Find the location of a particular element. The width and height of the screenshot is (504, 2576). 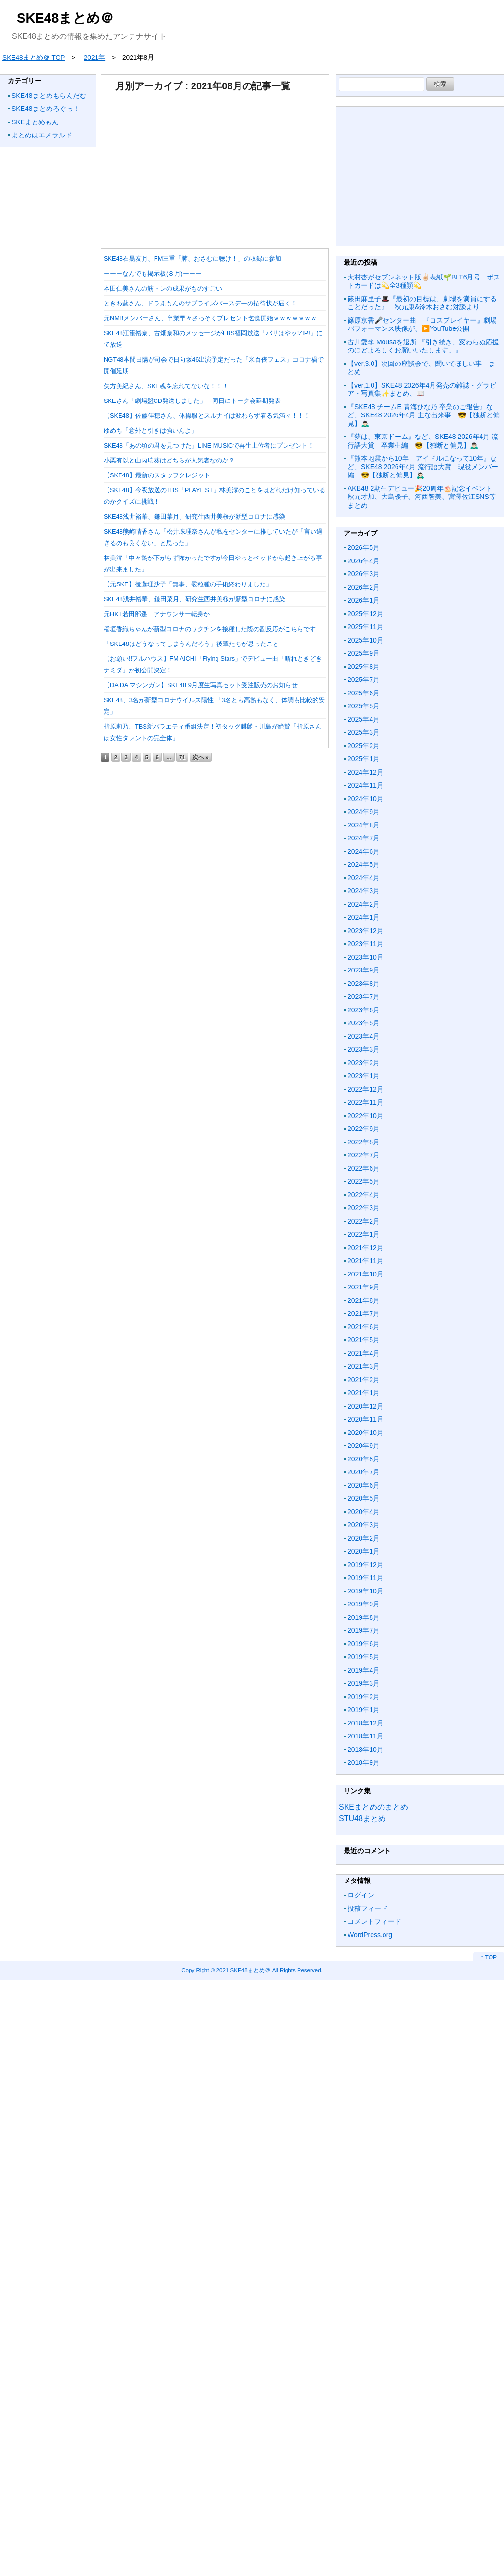

2020年10月 is located at coordinates (366, 1432).